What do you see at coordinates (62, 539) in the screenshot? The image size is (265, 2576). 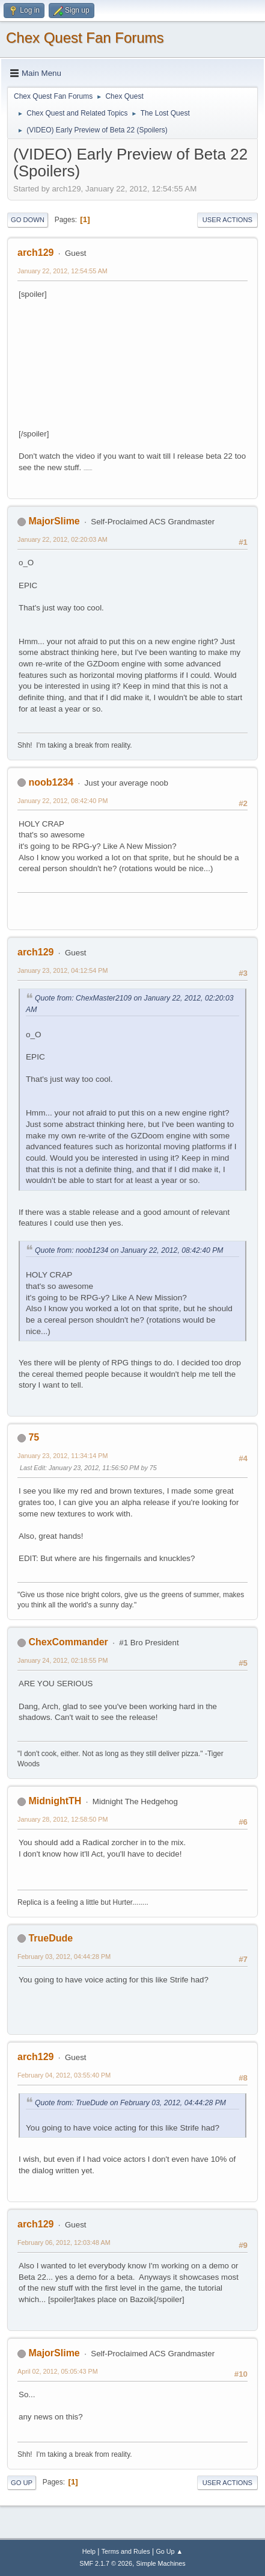 I see `January 22, 2012, 02:20:03 AM` at bounding box center [62, 539].